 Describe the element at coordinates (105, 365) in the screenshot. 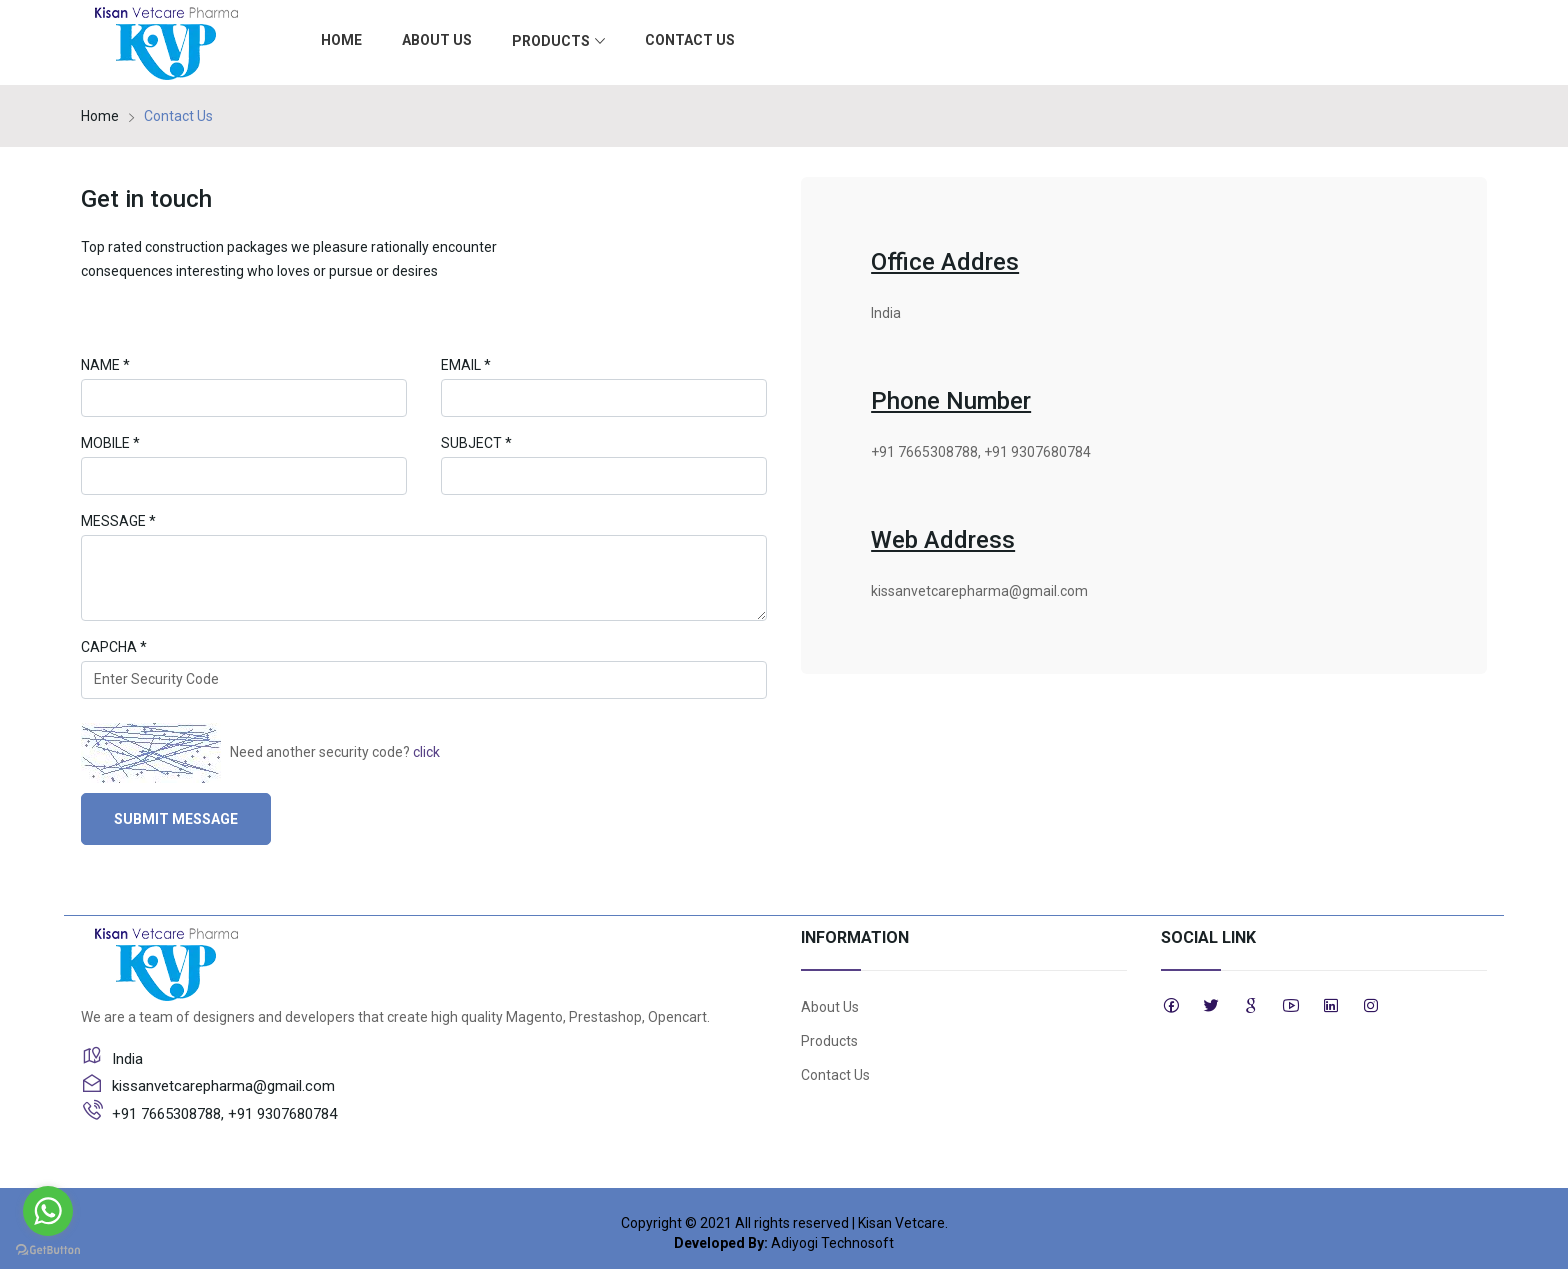

I see `Name` at that location.